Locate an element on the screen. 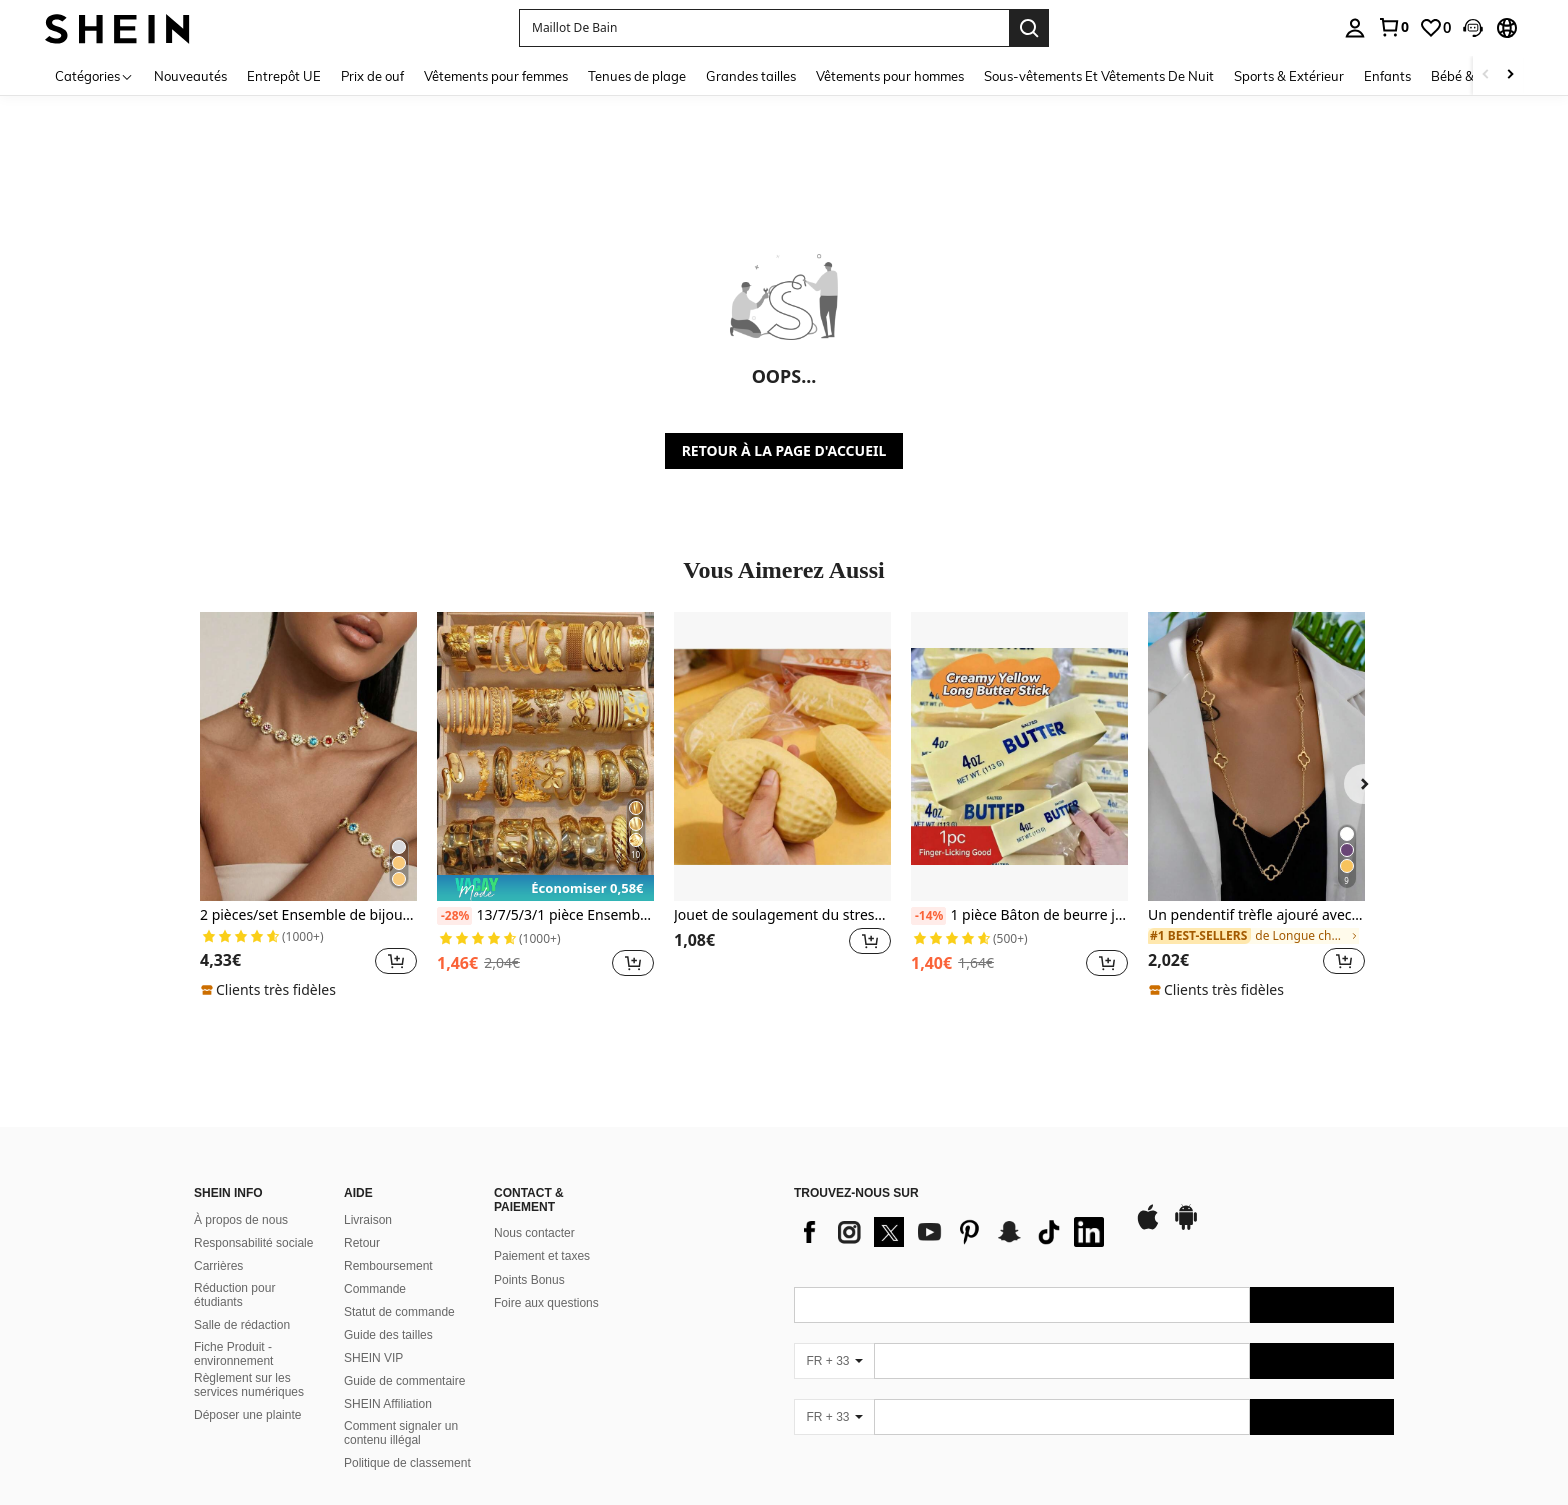 The image size is (1568, 1505). [listitem] is located at coordinates (308, 806).